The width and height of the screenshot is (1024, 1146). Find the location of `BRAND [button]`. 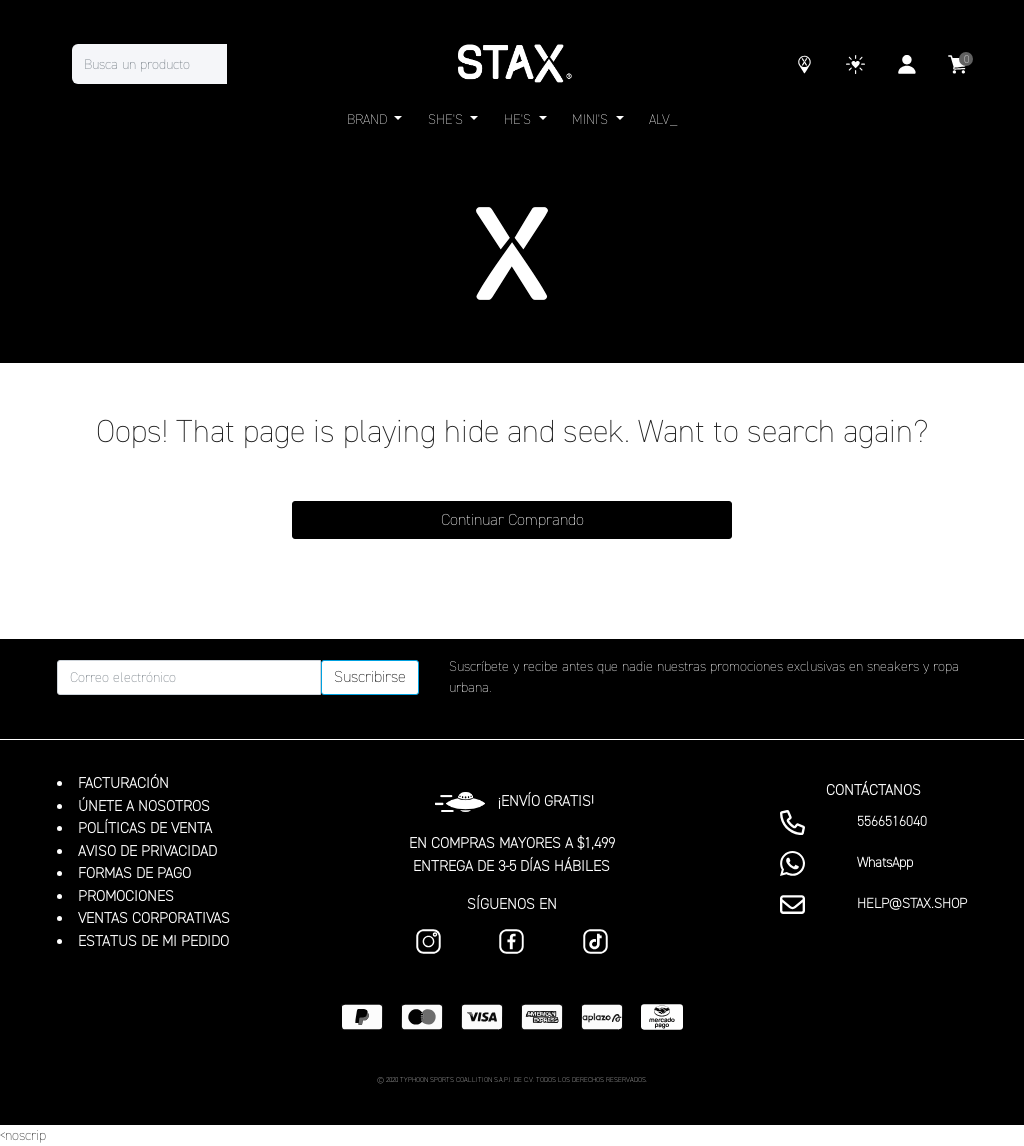

BRAND [button] is located at coordinates (369, 119).